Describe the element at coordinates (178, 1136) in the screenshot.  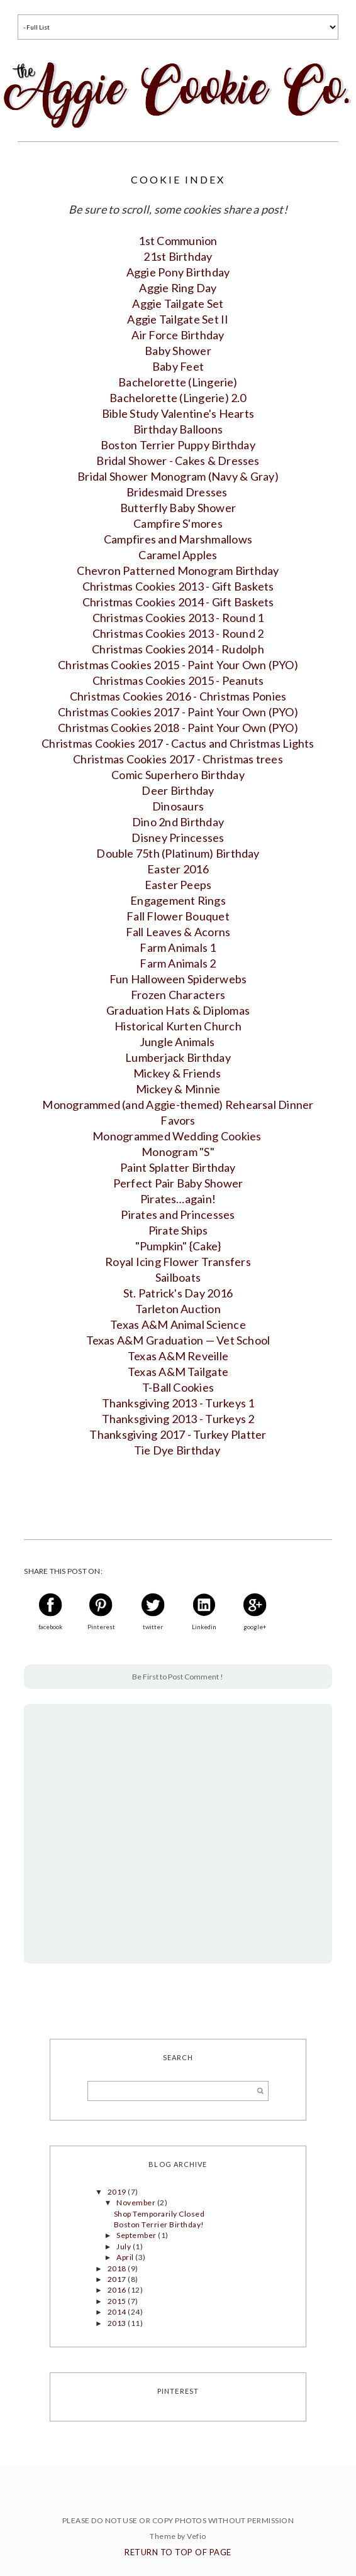
I see `Monogrammed Wedding Cookies` at that location.